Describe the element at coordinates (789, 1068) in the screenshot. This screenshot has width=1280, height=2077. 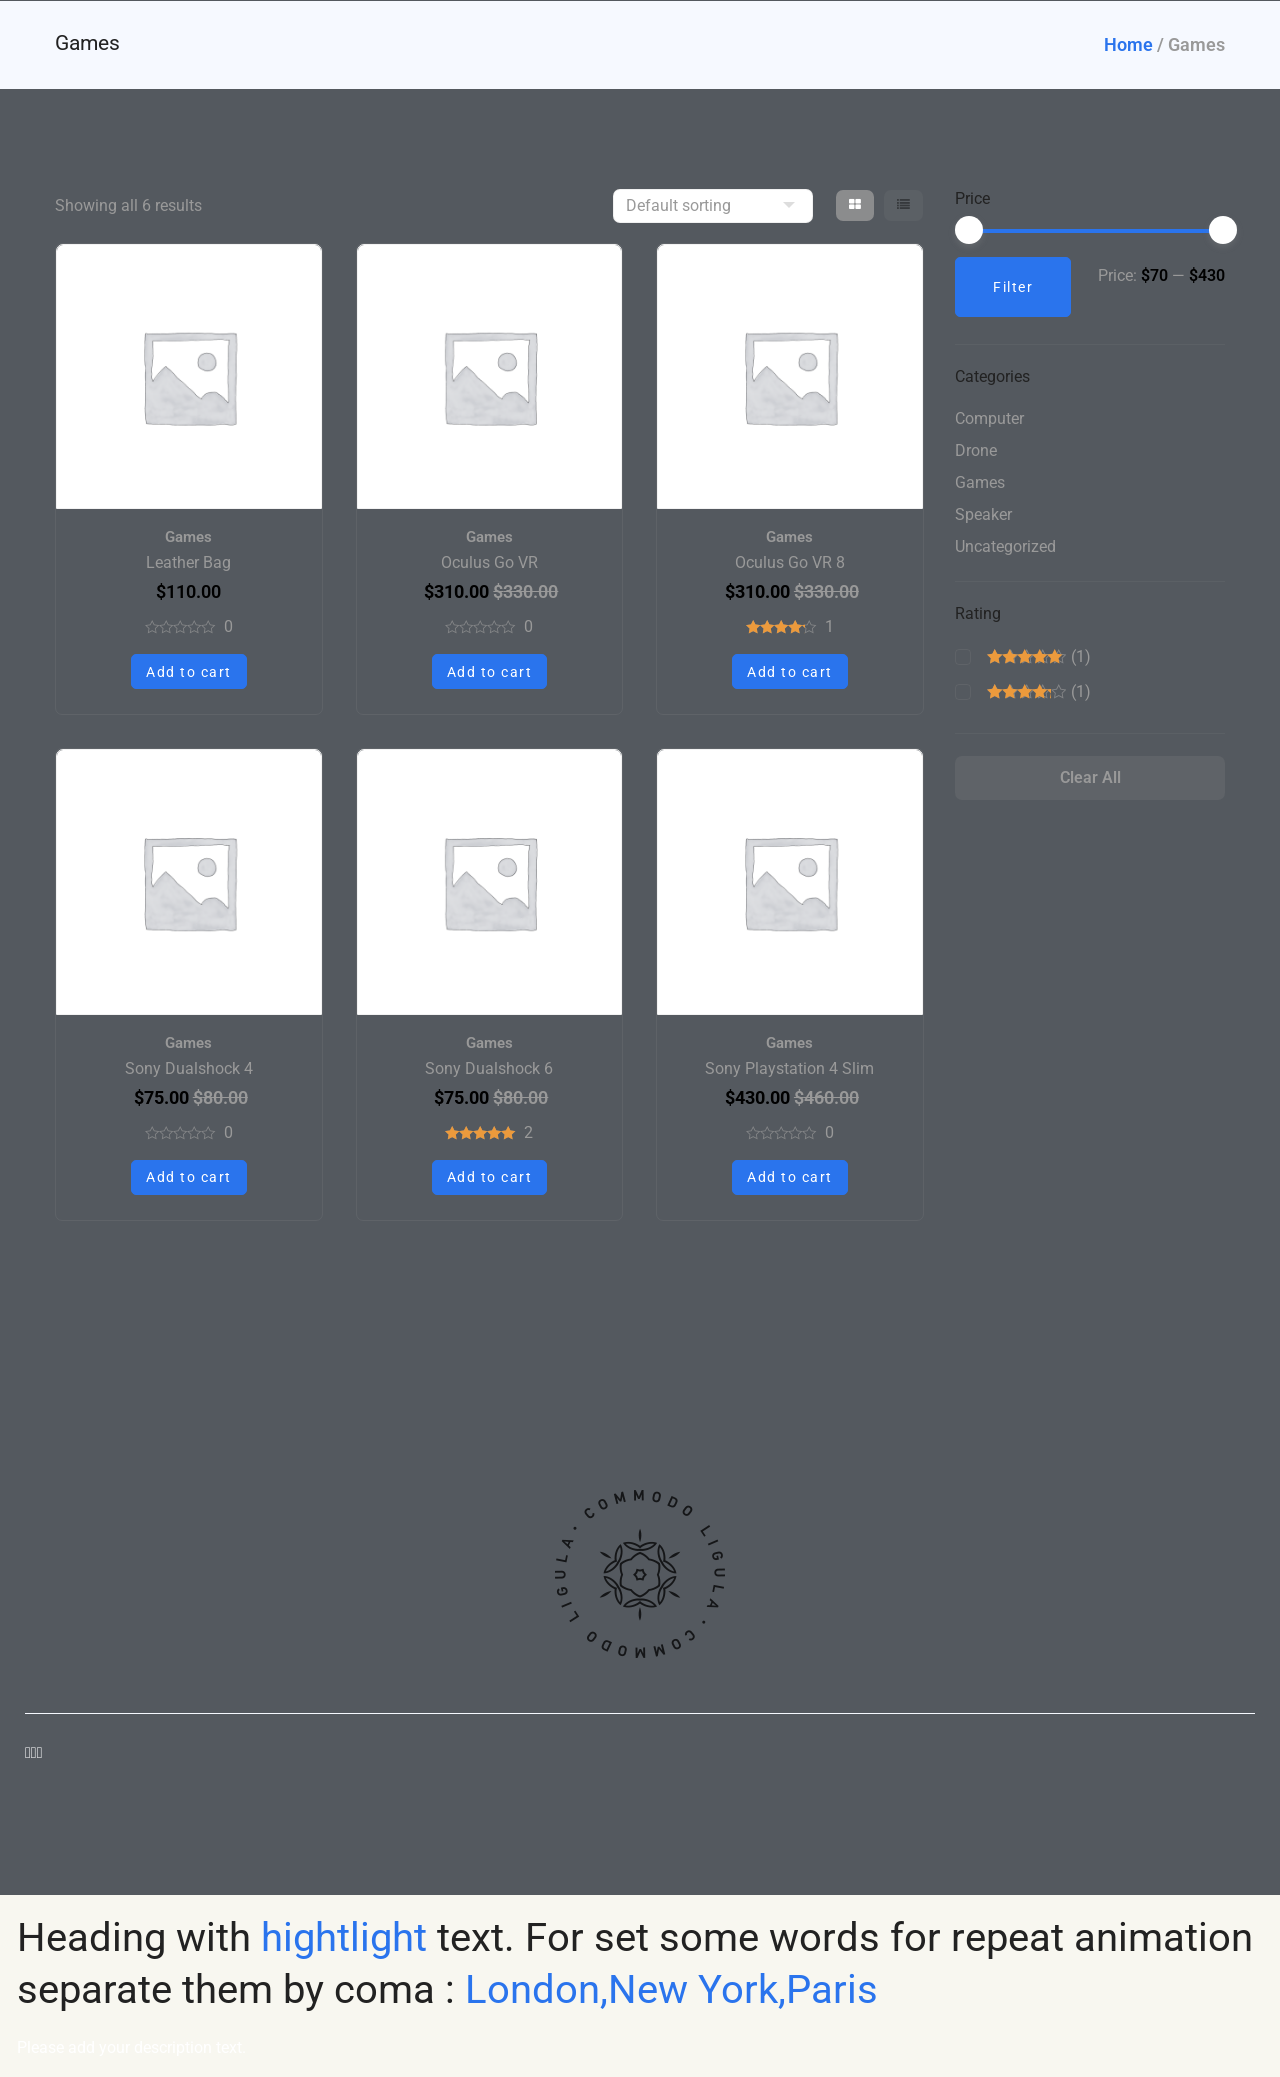
I see `Sony Playstation 4 Slim` at that location.